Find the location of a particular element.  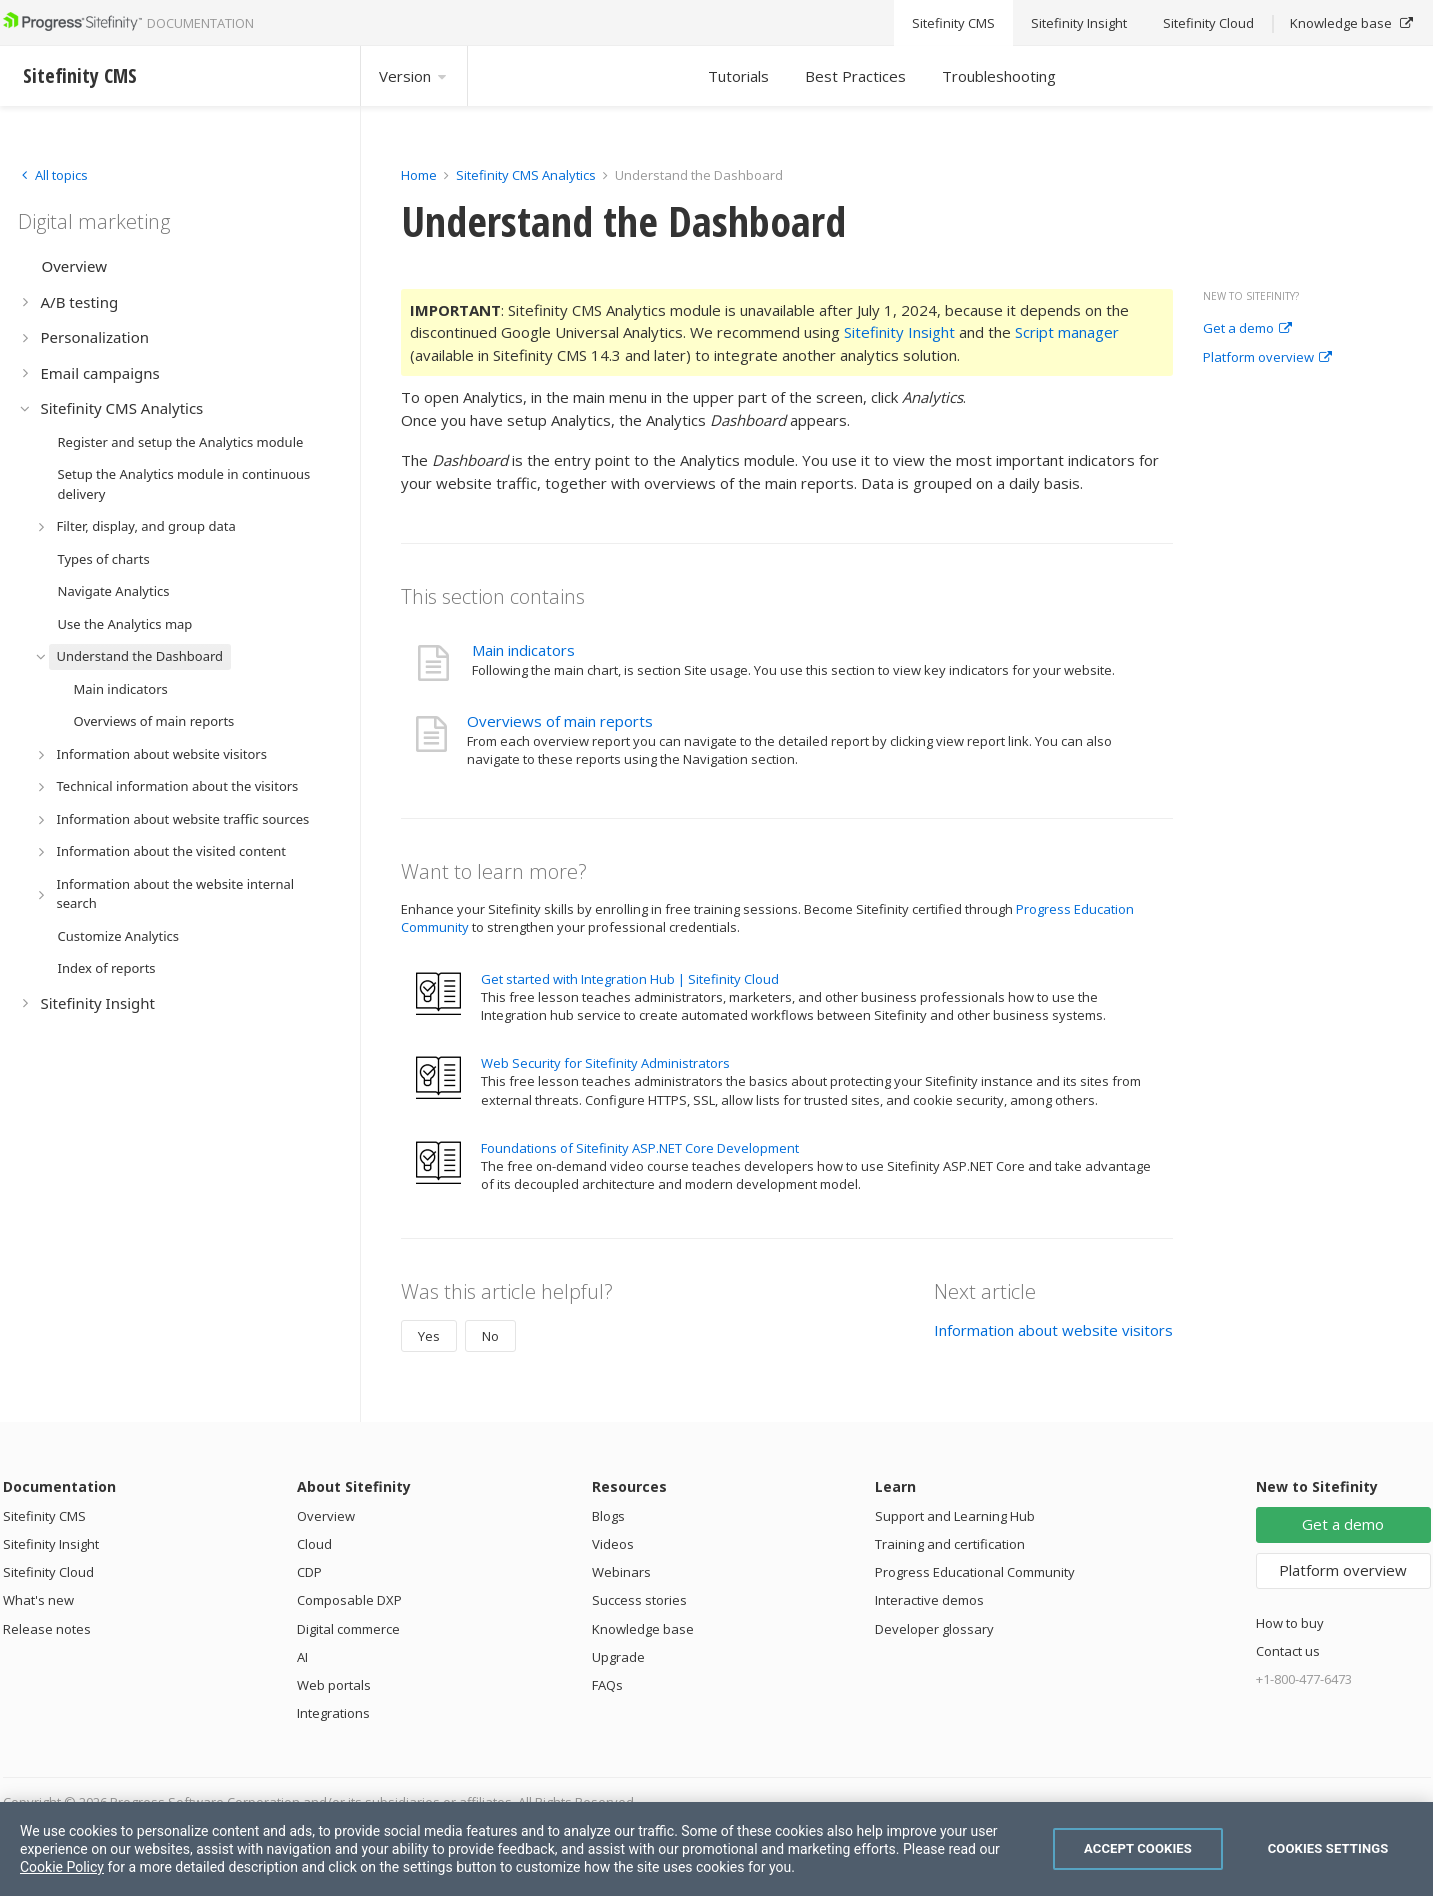

[region] is located at coordinates (716, 1849).